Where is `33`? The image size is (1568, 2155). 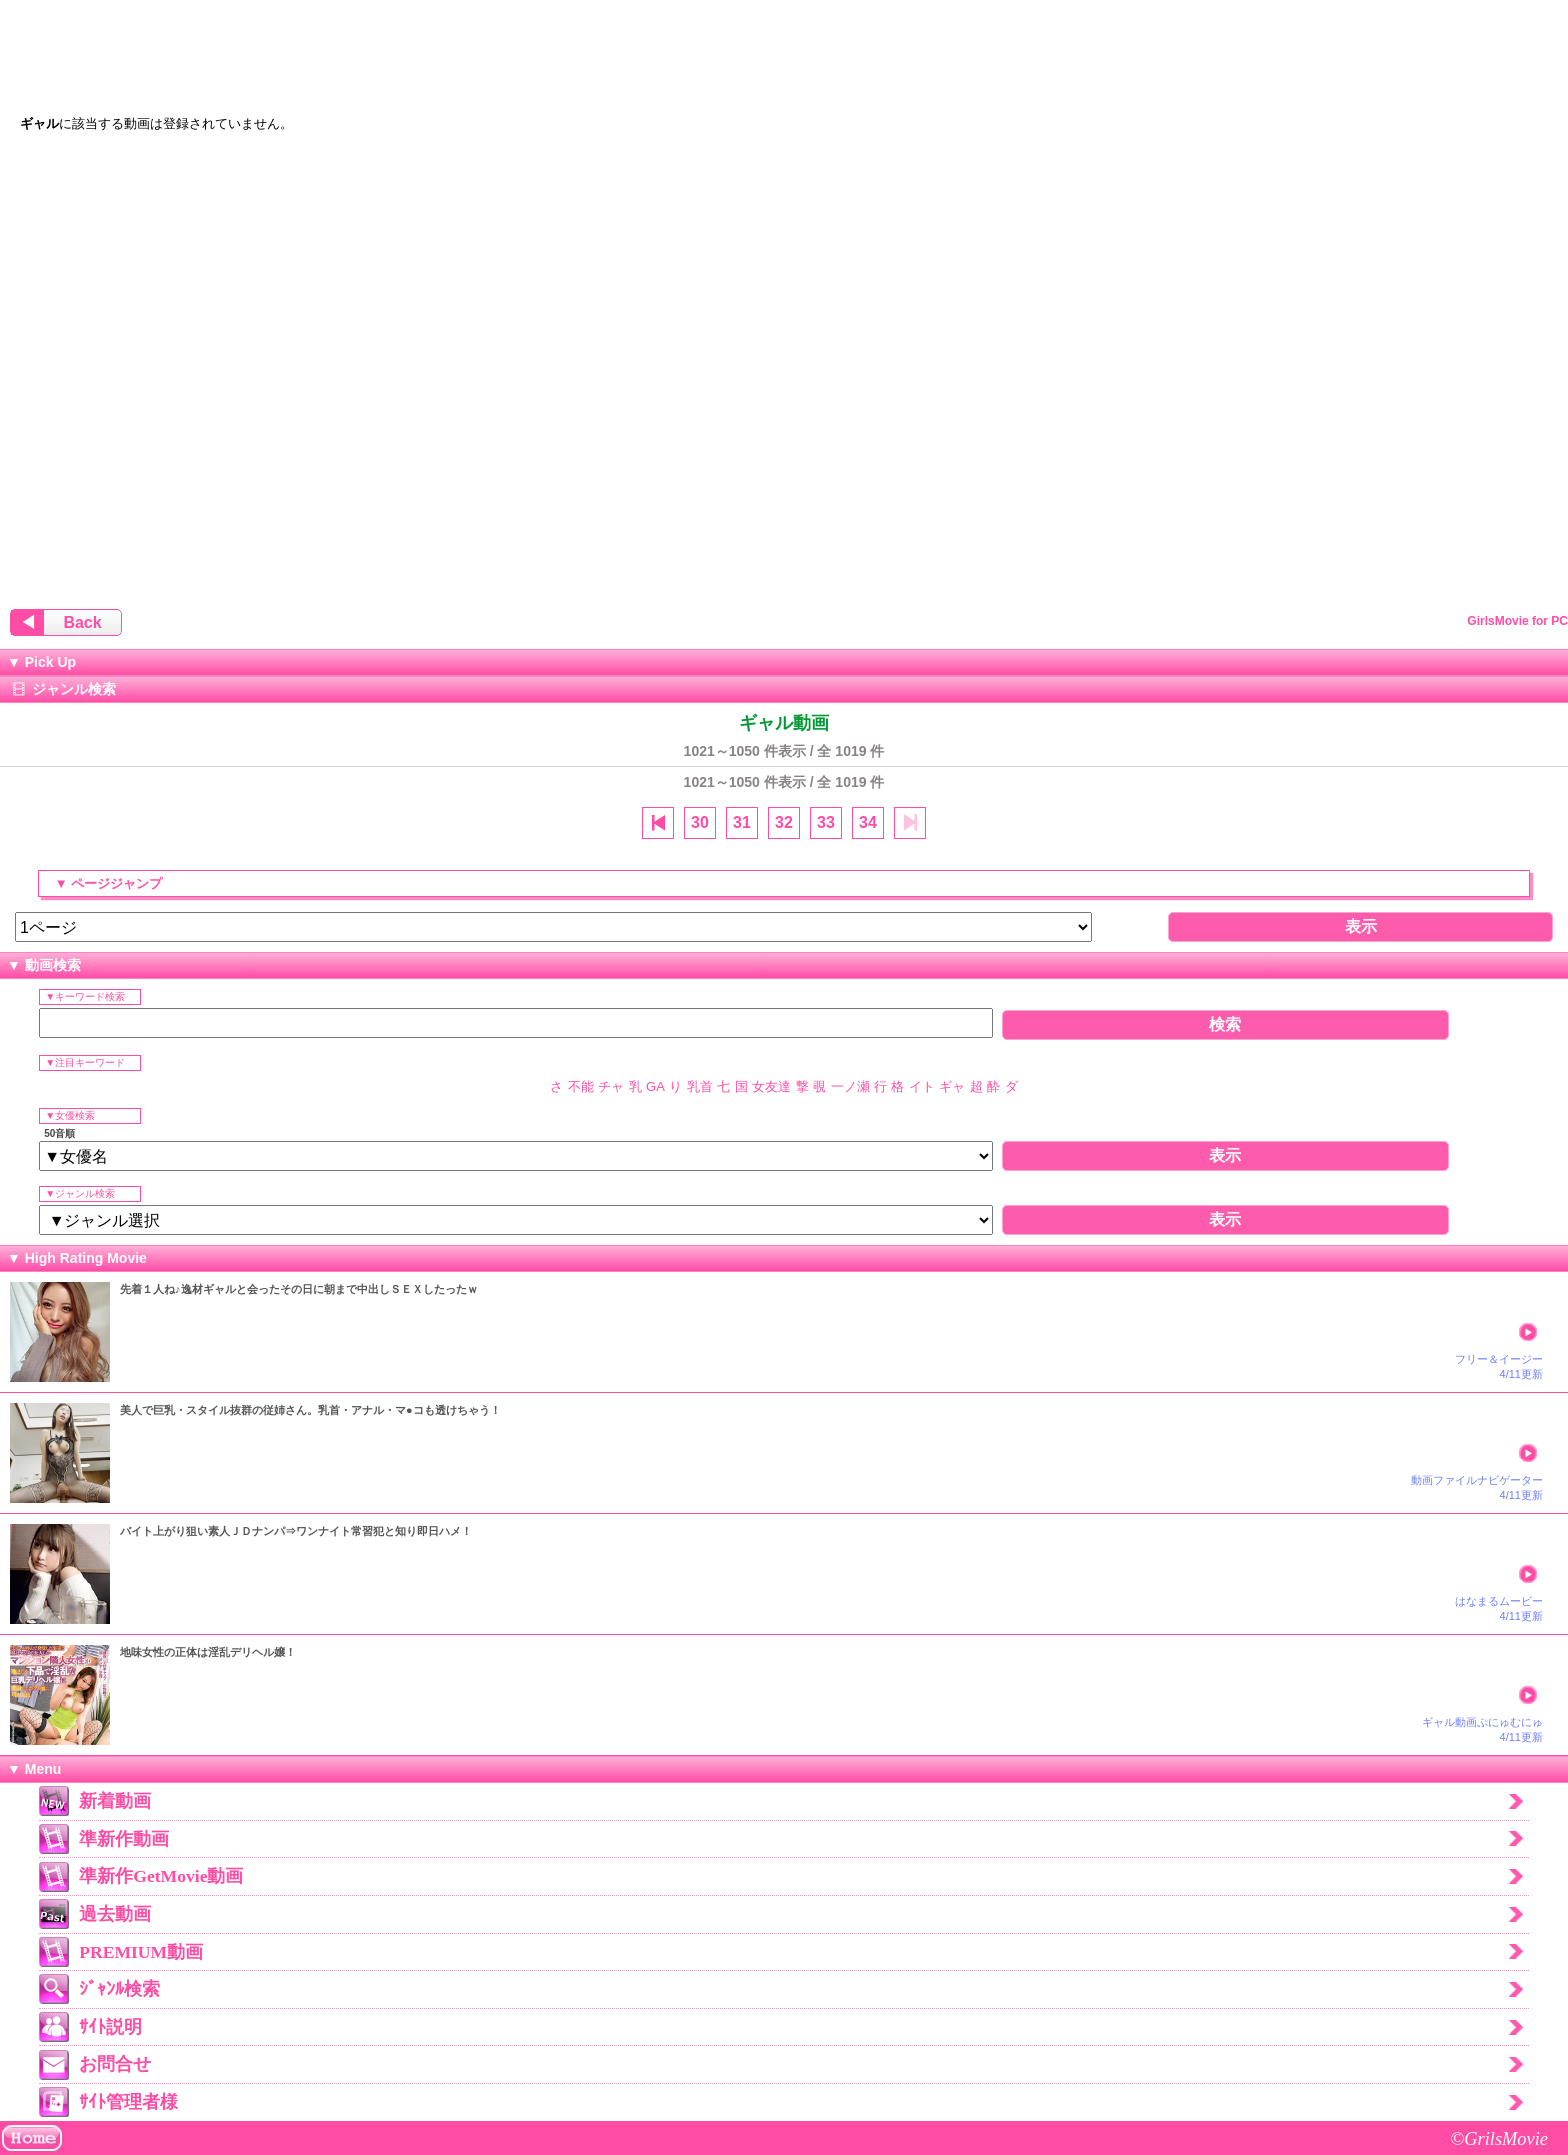 33 is located at coordinates (826, 822).